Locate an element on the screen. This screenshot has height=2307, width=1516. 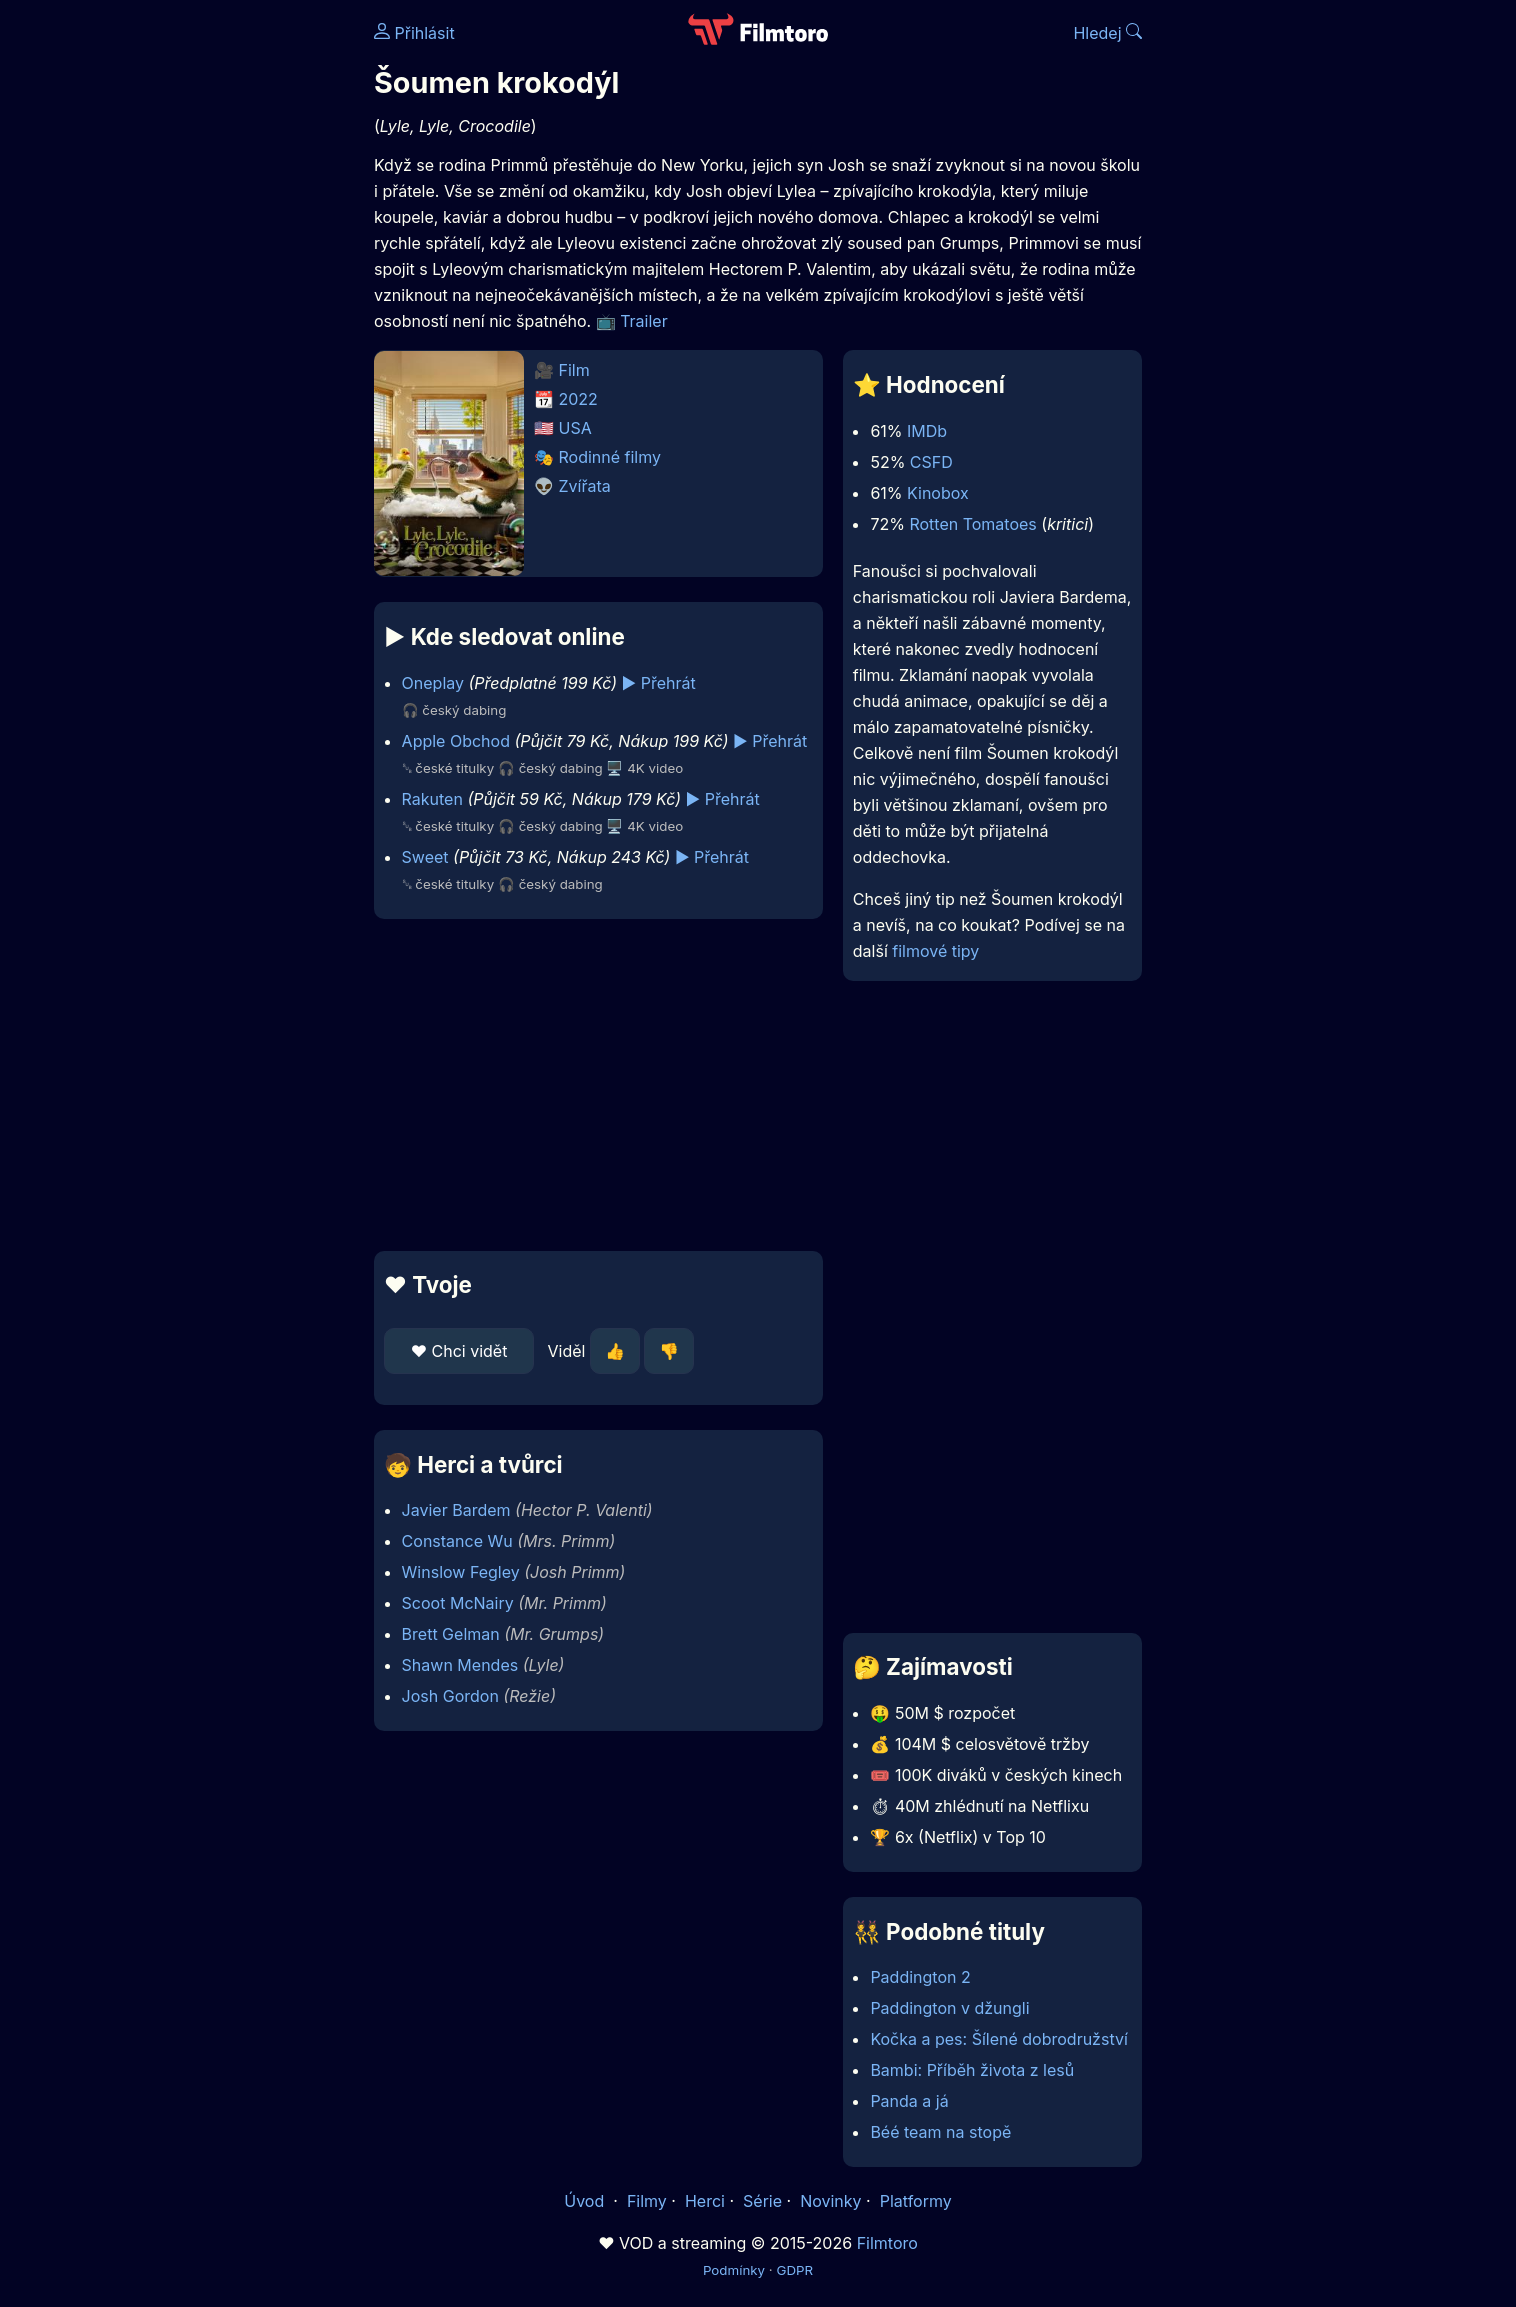
Sweet is located at coordinates (425, 857).